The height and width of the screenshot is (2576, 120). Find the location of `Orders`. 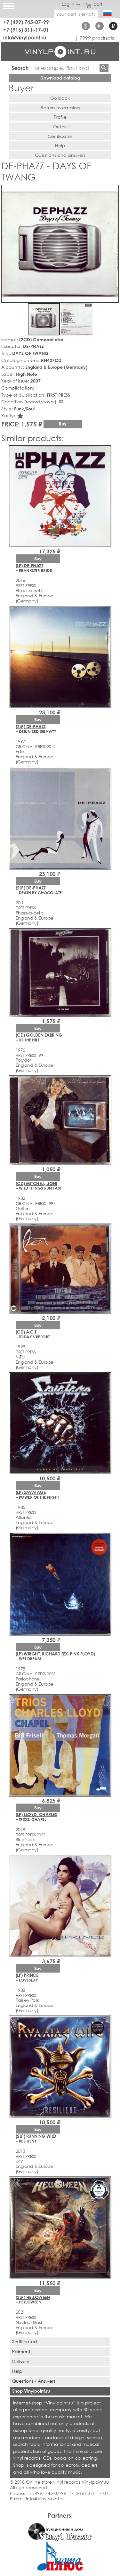

Orders is located at coordinates (60, 126).